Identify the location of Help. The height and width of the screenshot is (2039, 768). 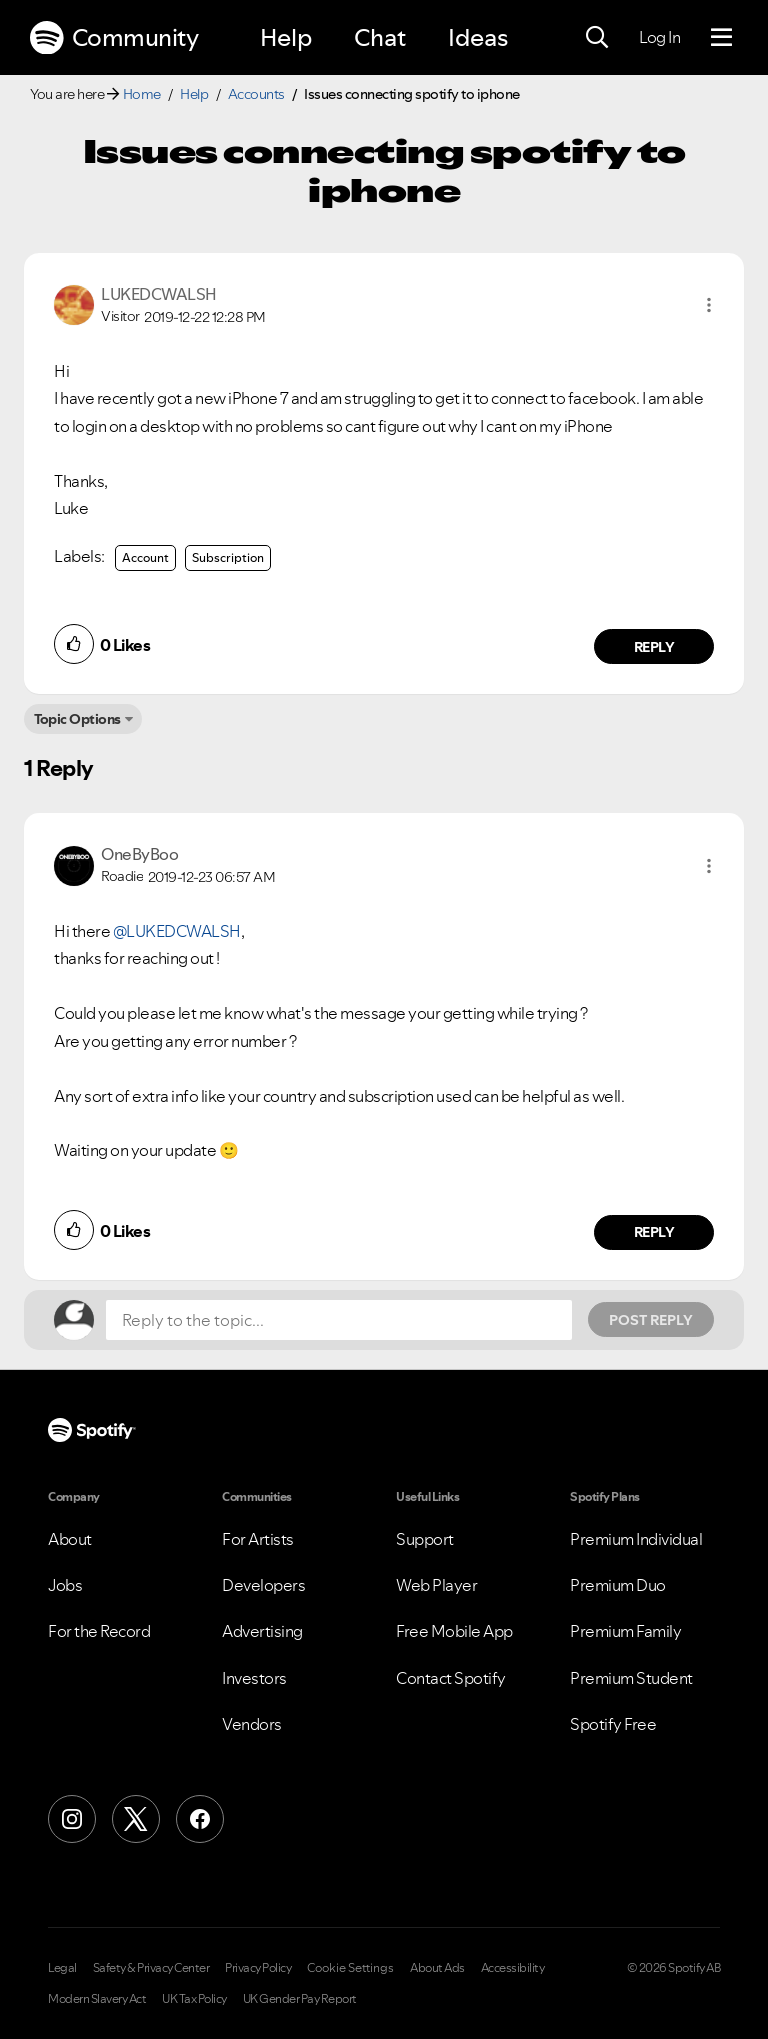
(286, 37).